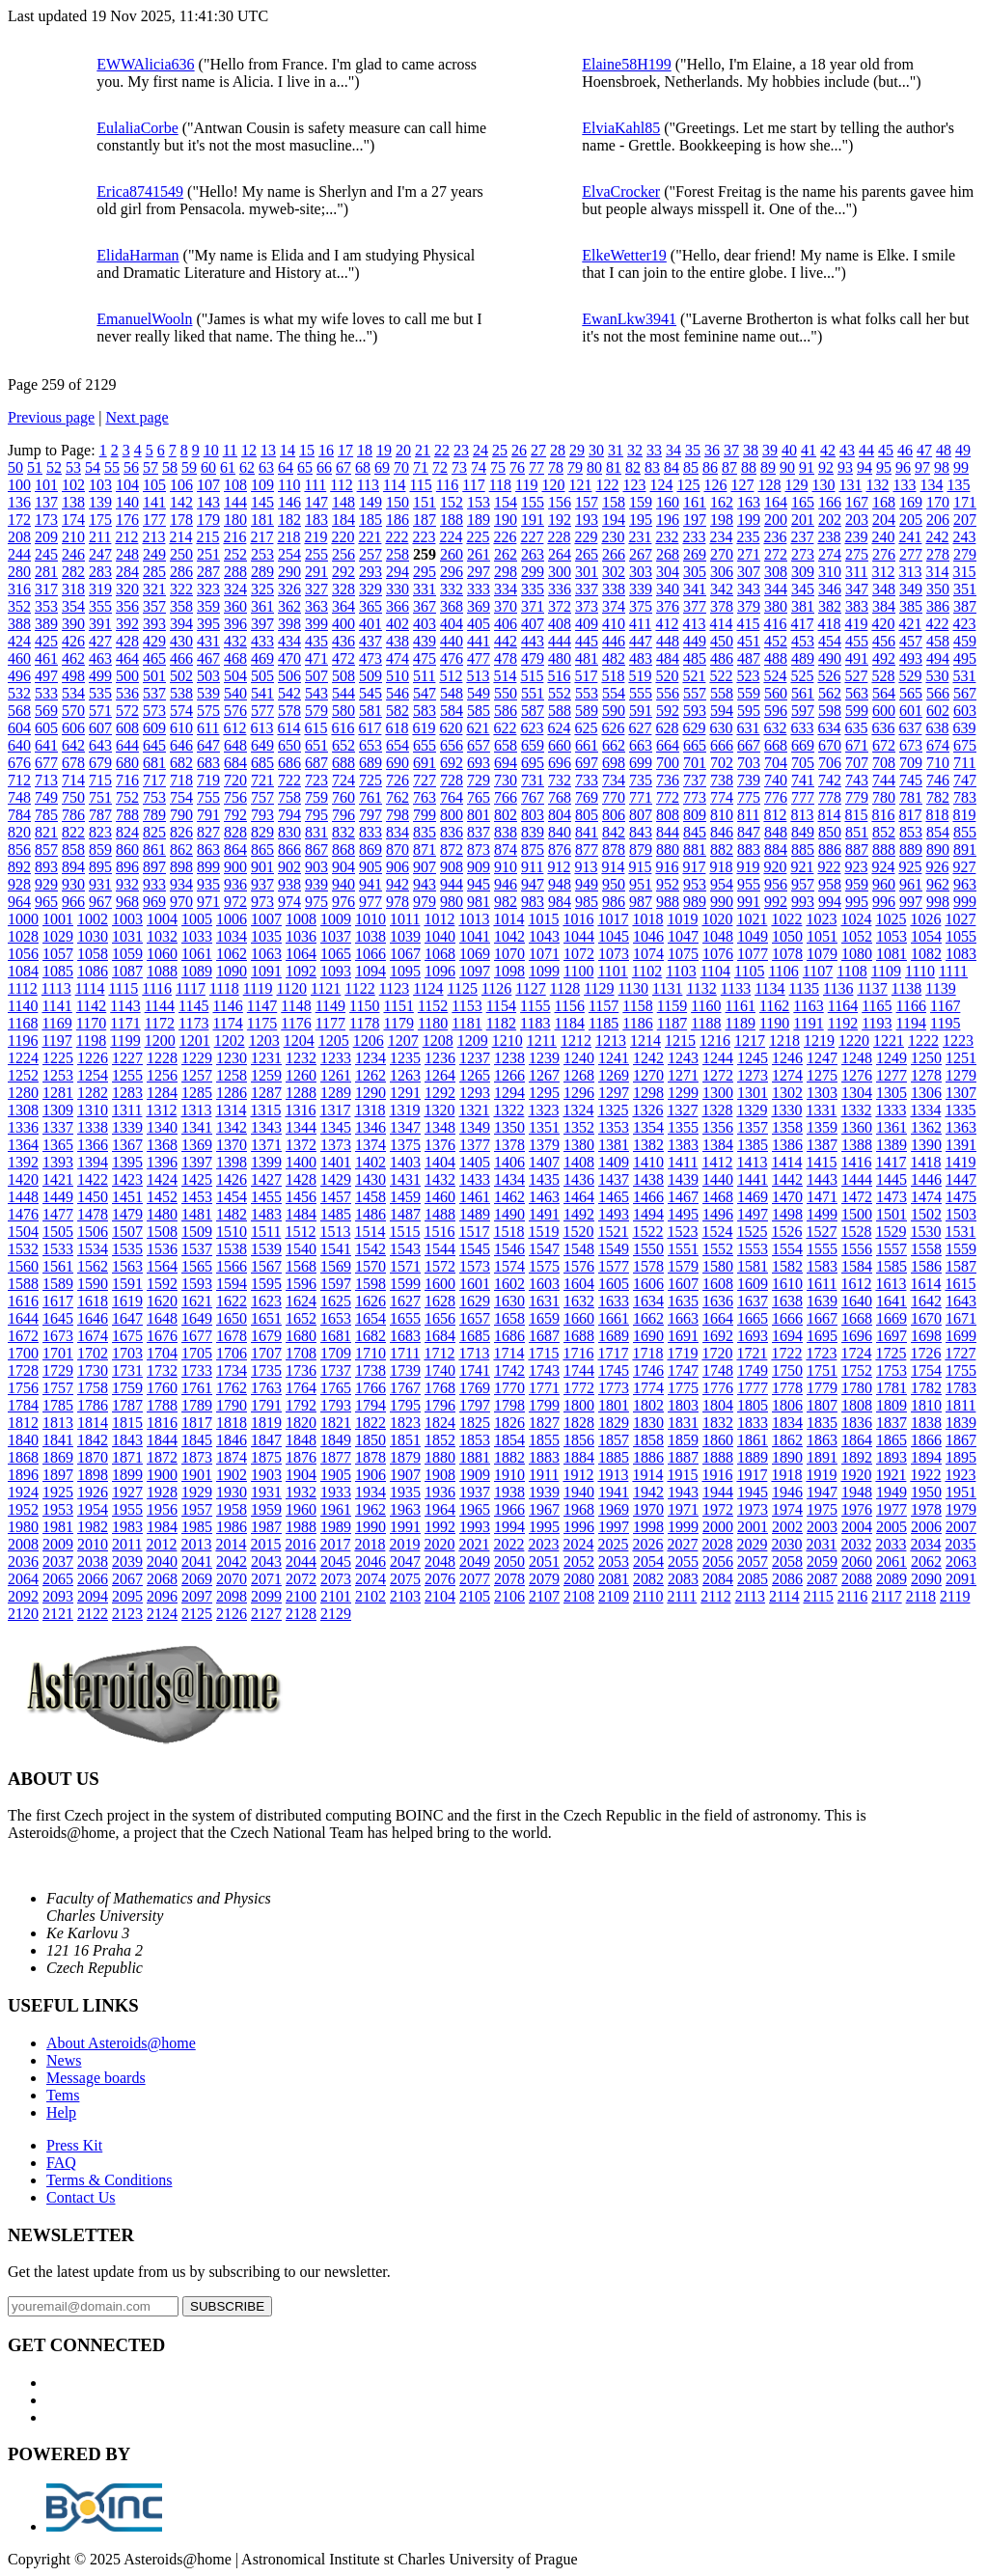  Describe the element at coordinates (801, 537) in the screenshot. I see `237` at that location.